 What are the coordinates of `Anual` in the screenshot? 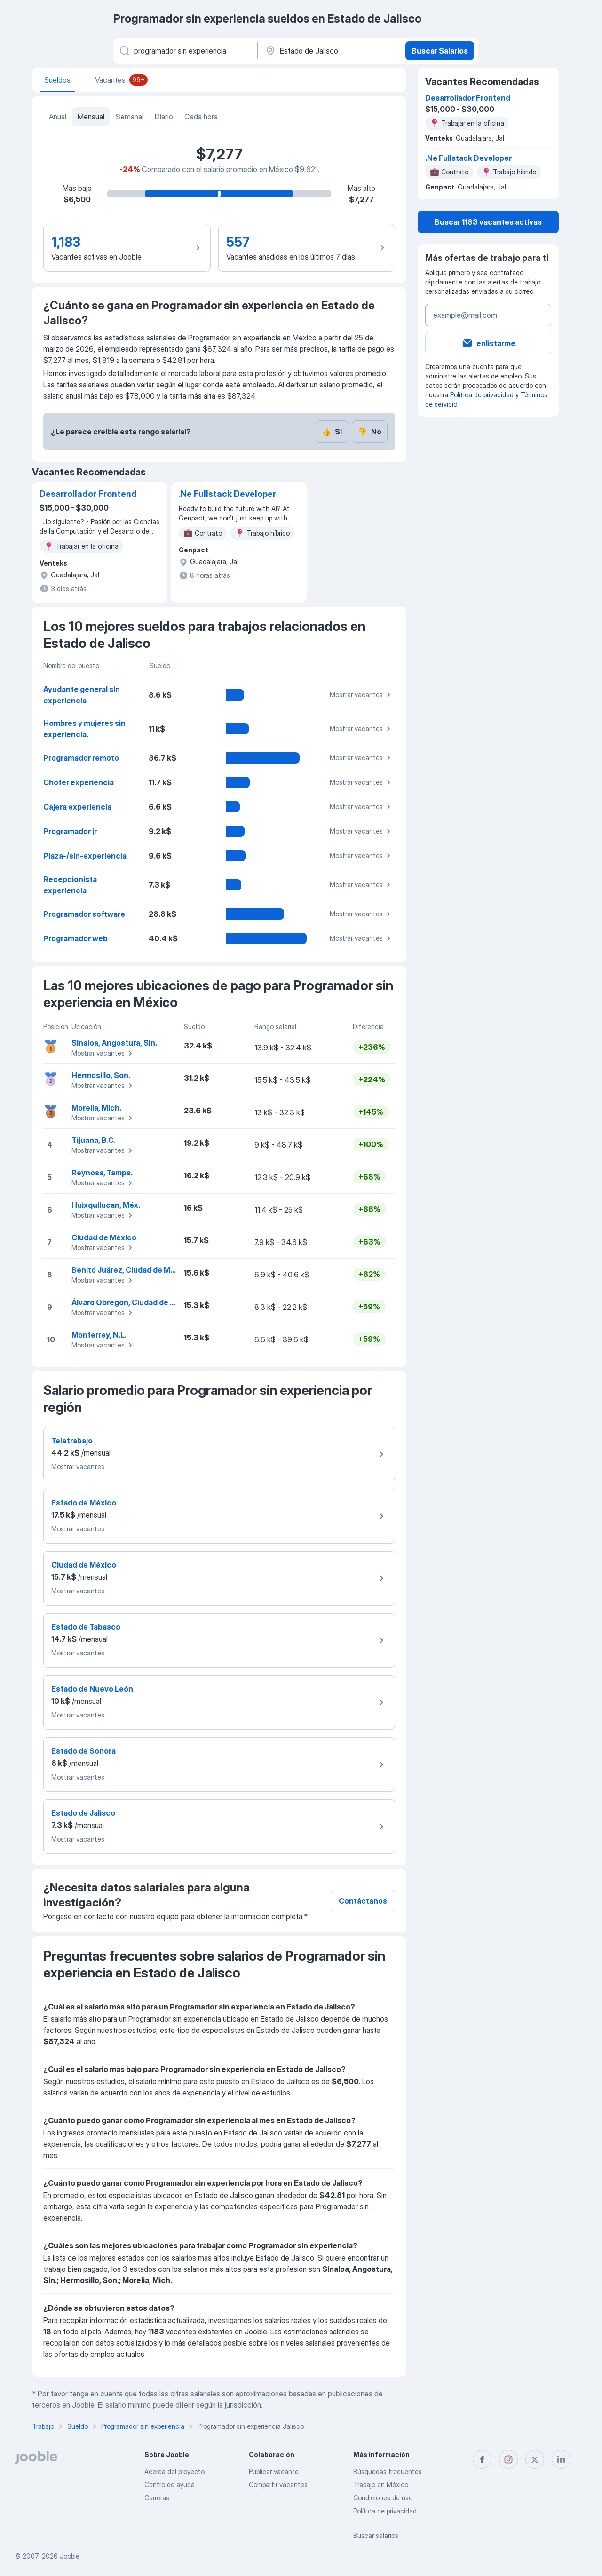 It's located at (57, 116).